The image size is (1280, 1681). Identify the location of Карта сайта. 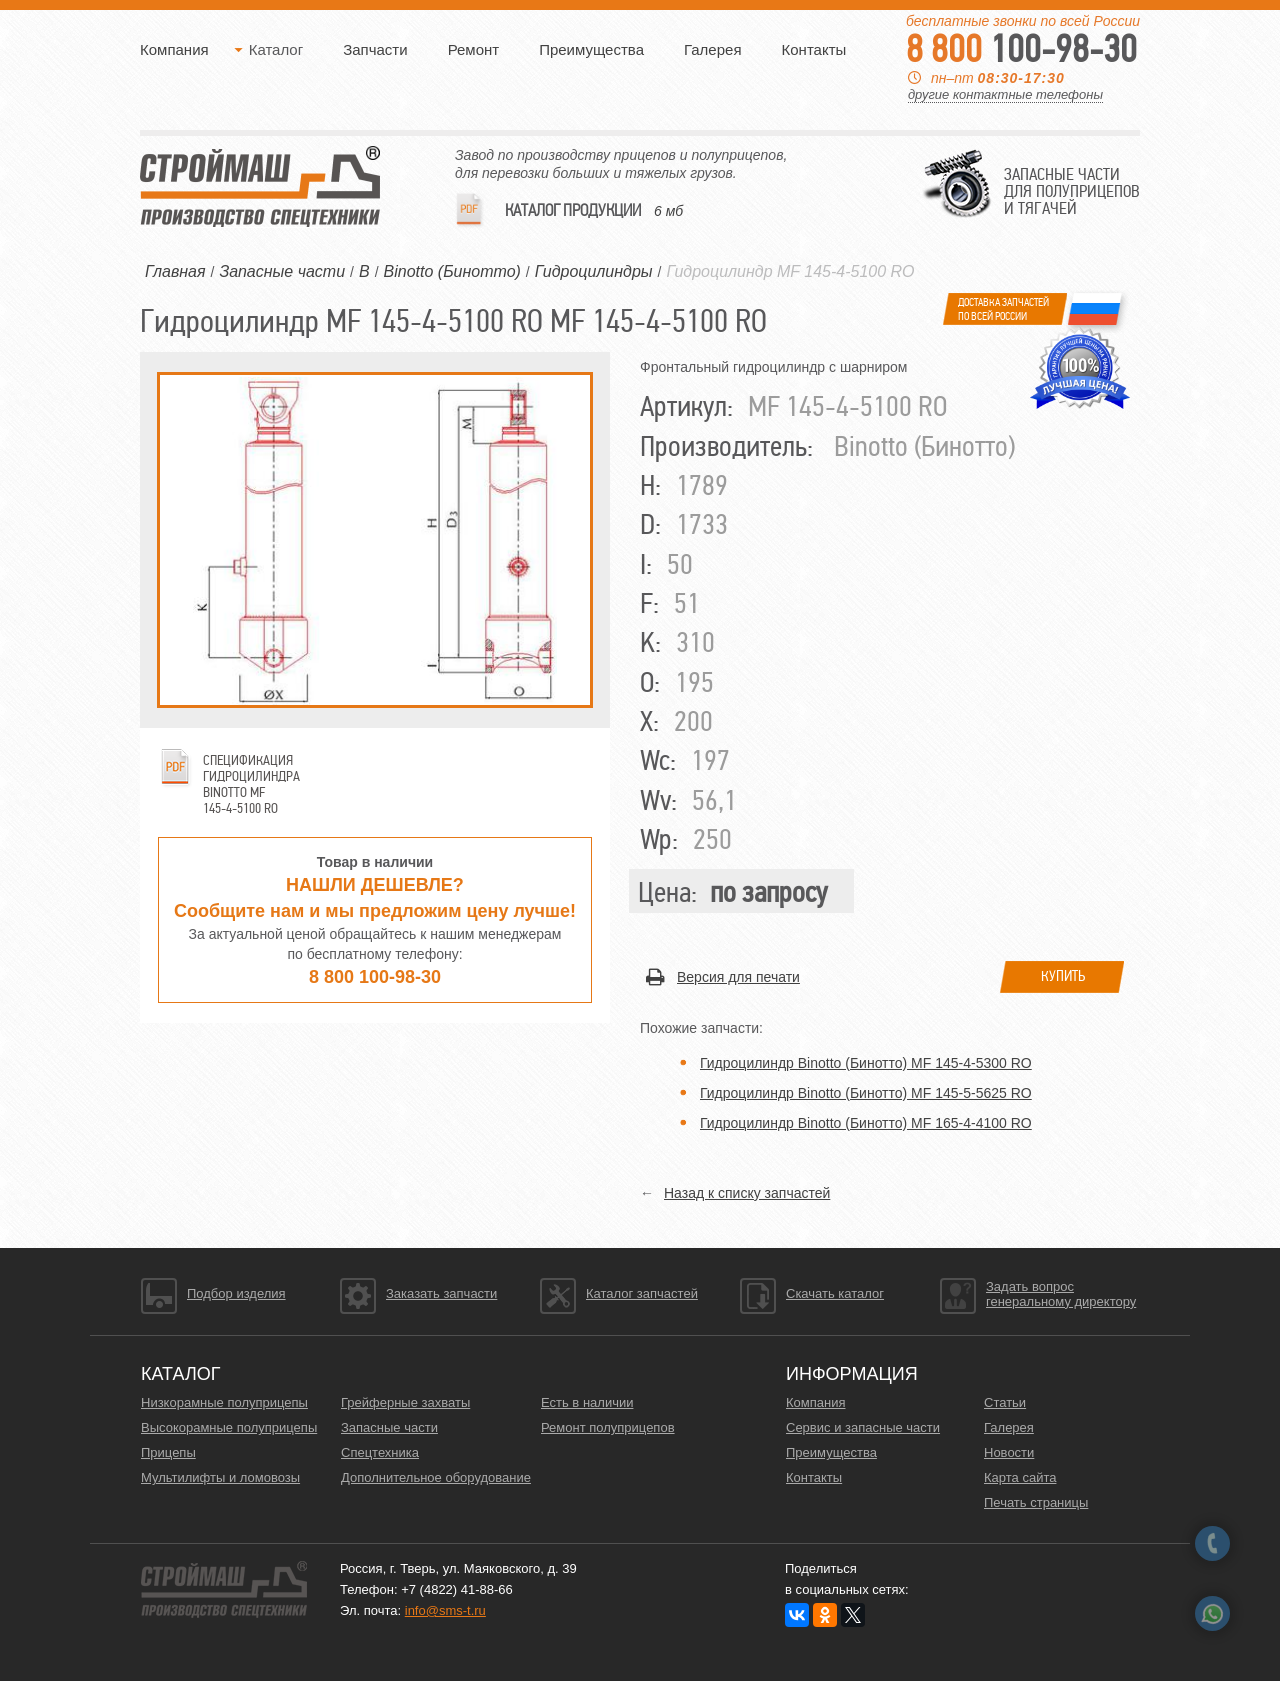
(1020, 1477).